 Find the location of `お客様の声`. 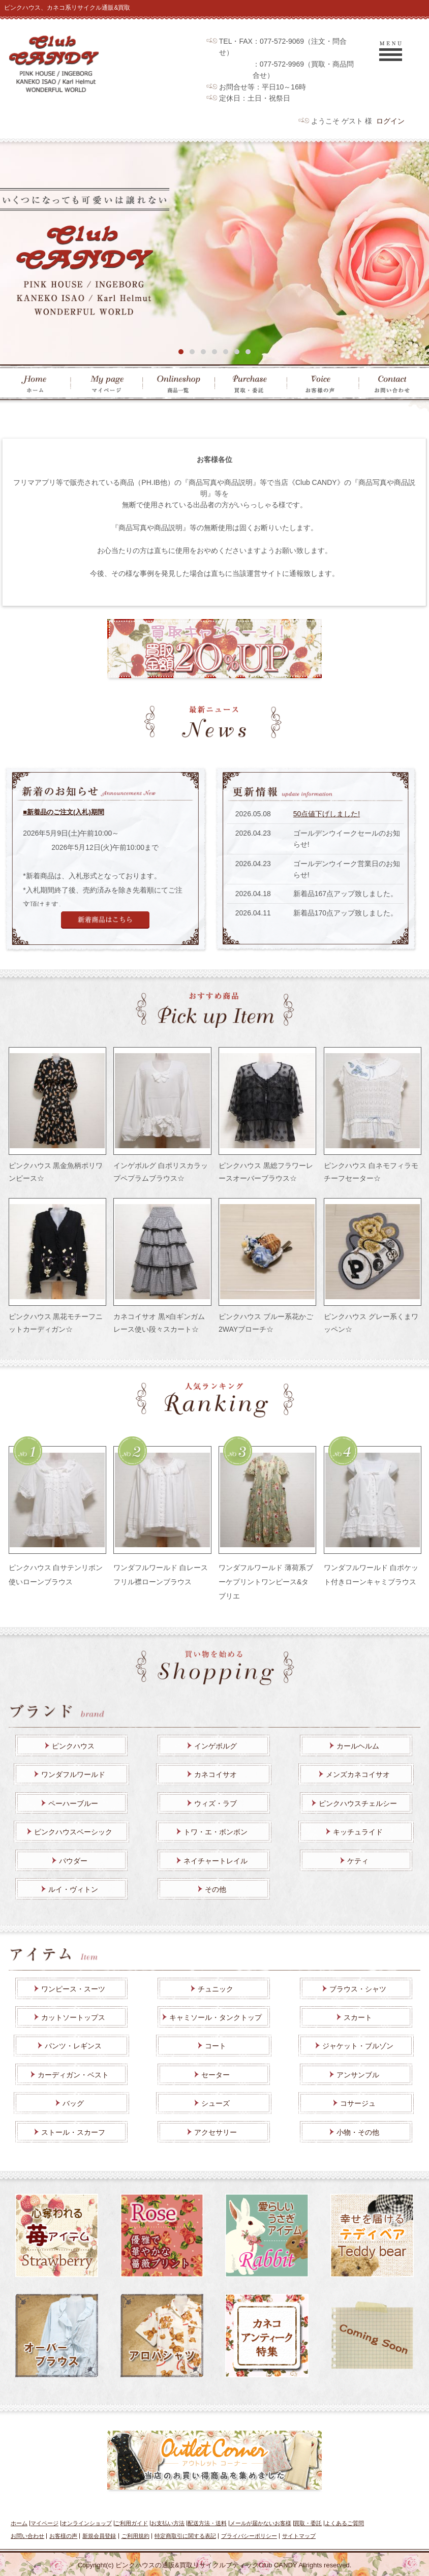

お客様の声 is located at coordinates (63, 2536).